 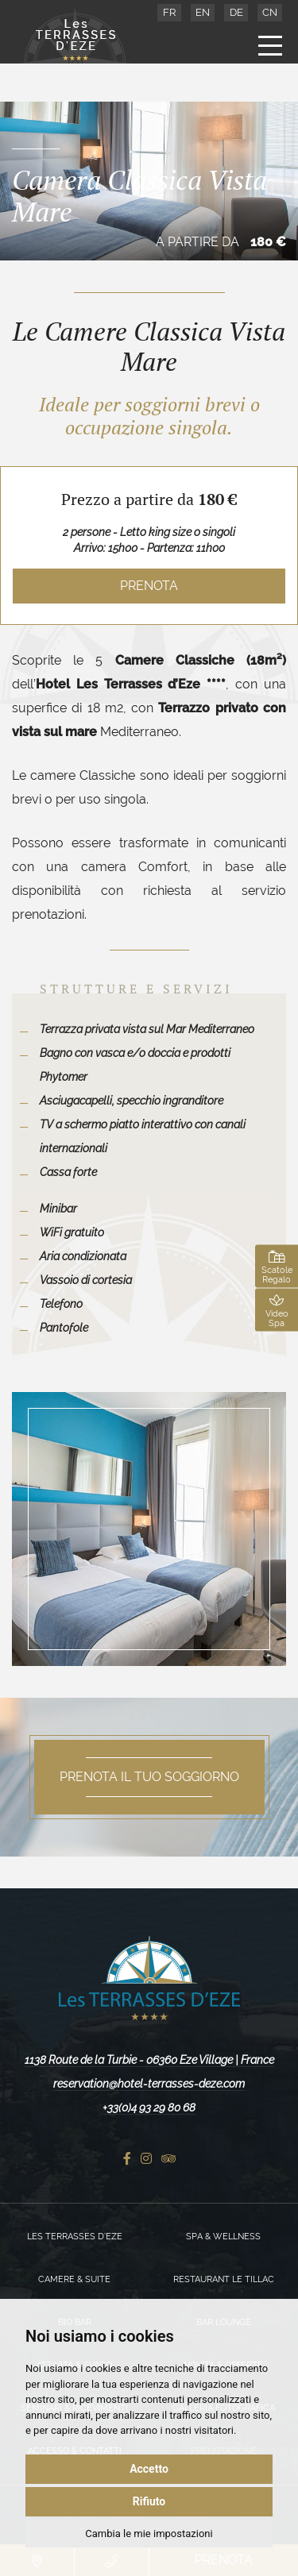 I want to click on Les Terrasses d’Eze, so click(x=74, y=2236).